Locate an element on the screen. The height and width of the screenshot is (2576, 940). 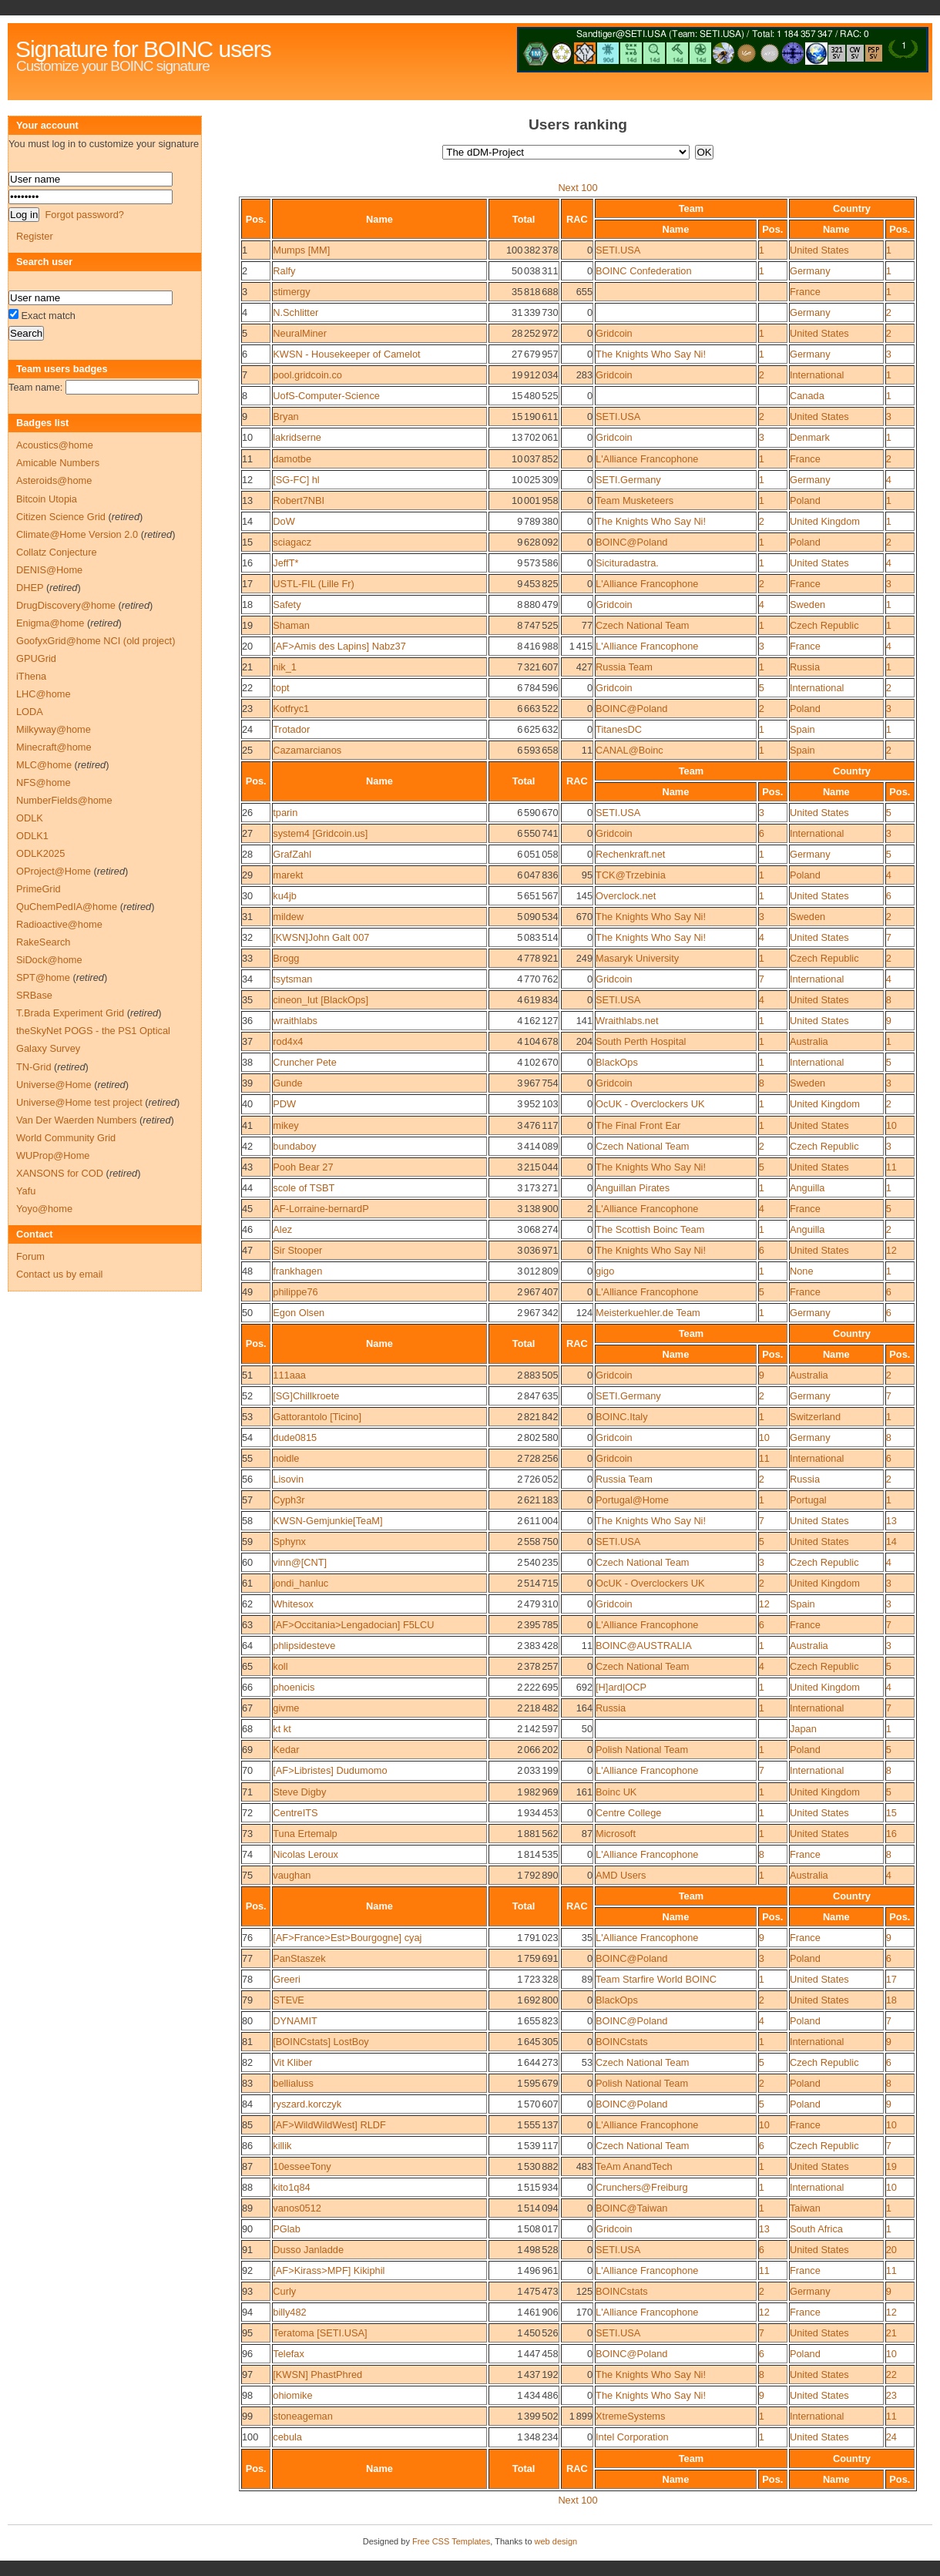
gigo is located at coordinates (605, 1271).